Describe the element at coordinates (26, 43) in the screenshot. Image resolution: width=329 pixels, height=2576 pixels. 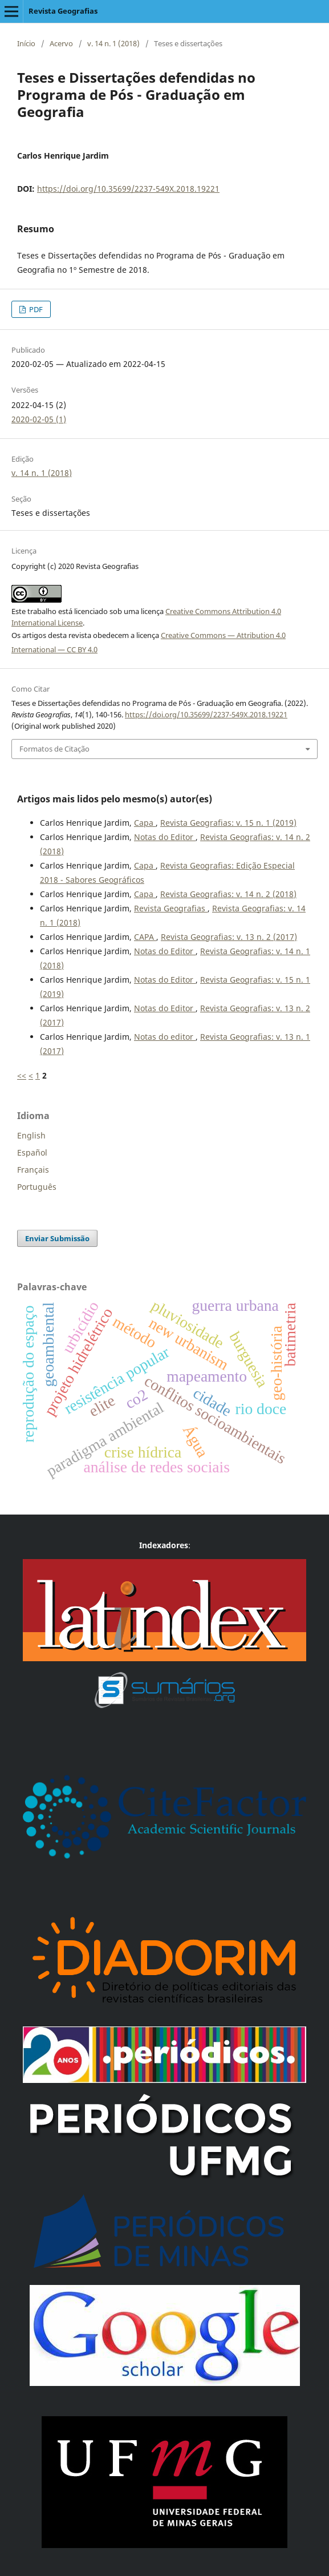
I see `Início` at that location.